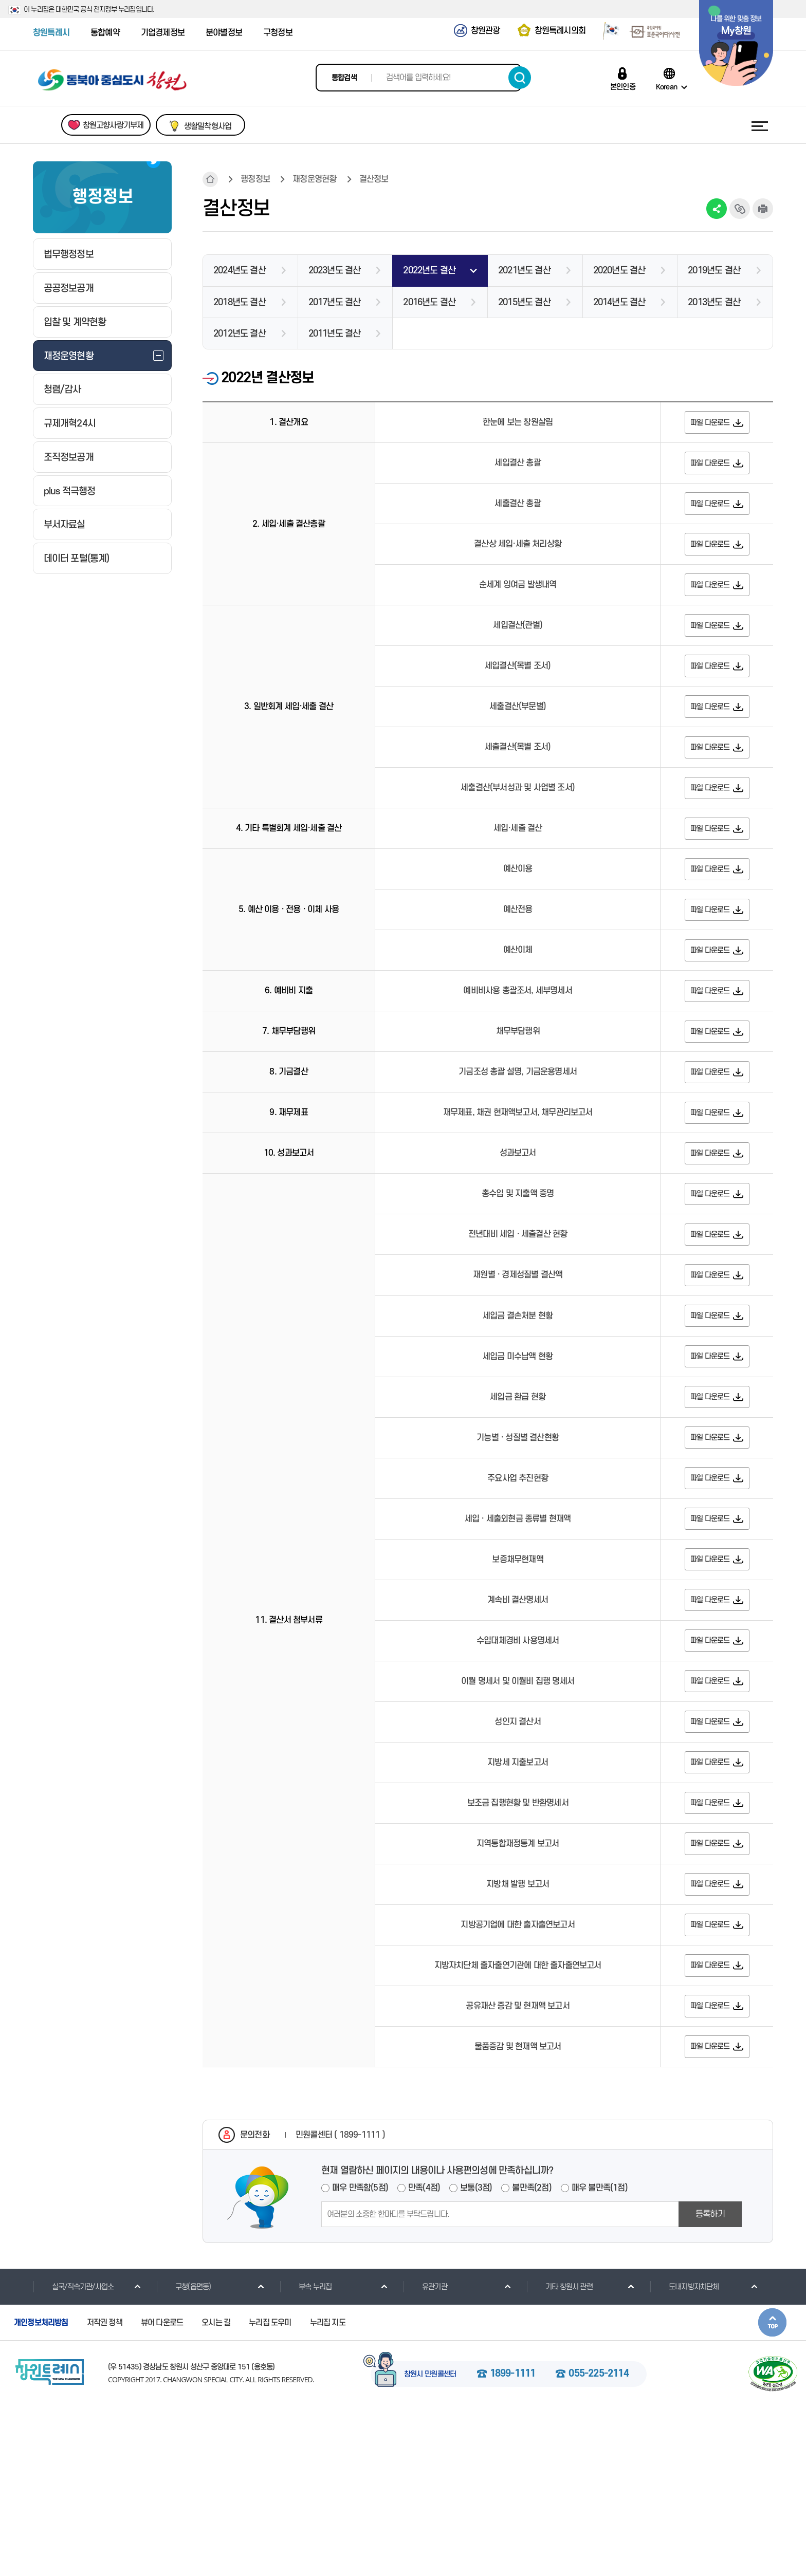 The height and width of the screenshot is (2576, 806). I want to click on 2019년도 결산, so click(714, 270).